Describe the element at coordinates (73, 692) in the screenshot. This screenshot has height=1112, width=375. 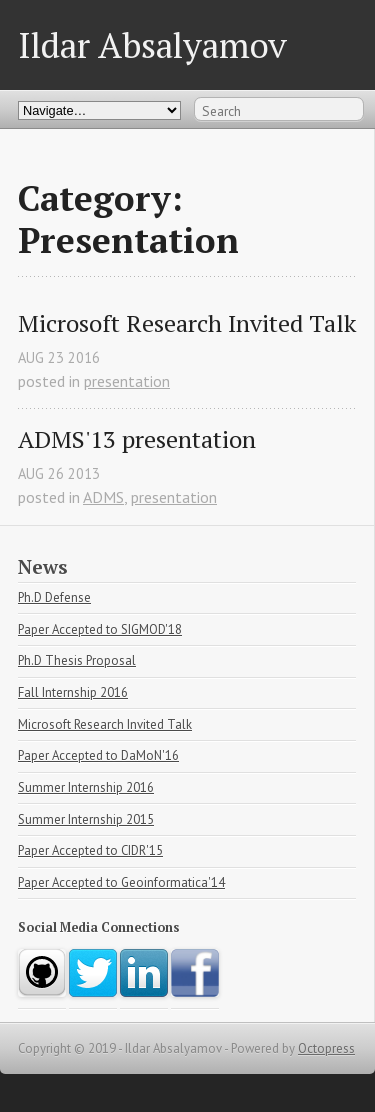
I see `Fall Internship 2016` at that location.